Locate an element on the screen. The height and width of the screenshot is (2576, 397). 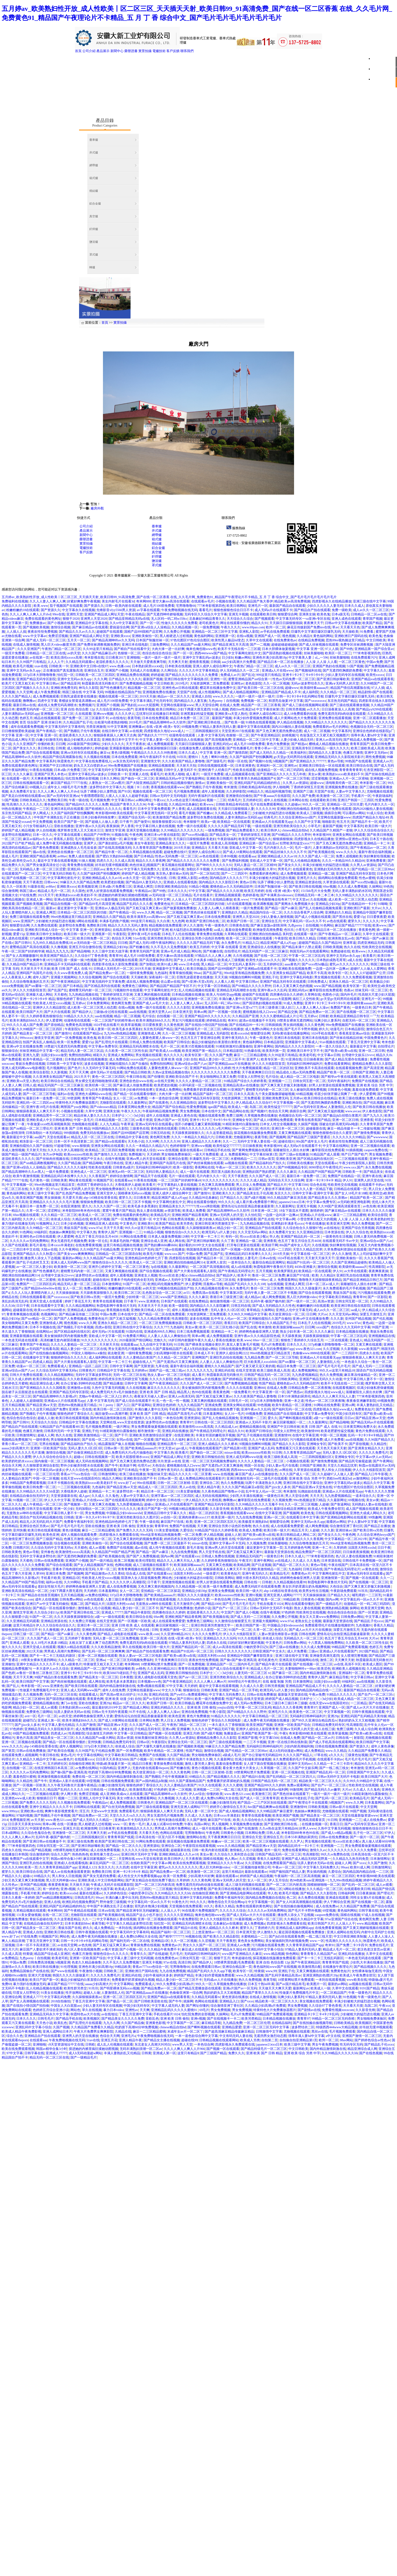
成人片免费看 is located at coordinates (334, 1439).